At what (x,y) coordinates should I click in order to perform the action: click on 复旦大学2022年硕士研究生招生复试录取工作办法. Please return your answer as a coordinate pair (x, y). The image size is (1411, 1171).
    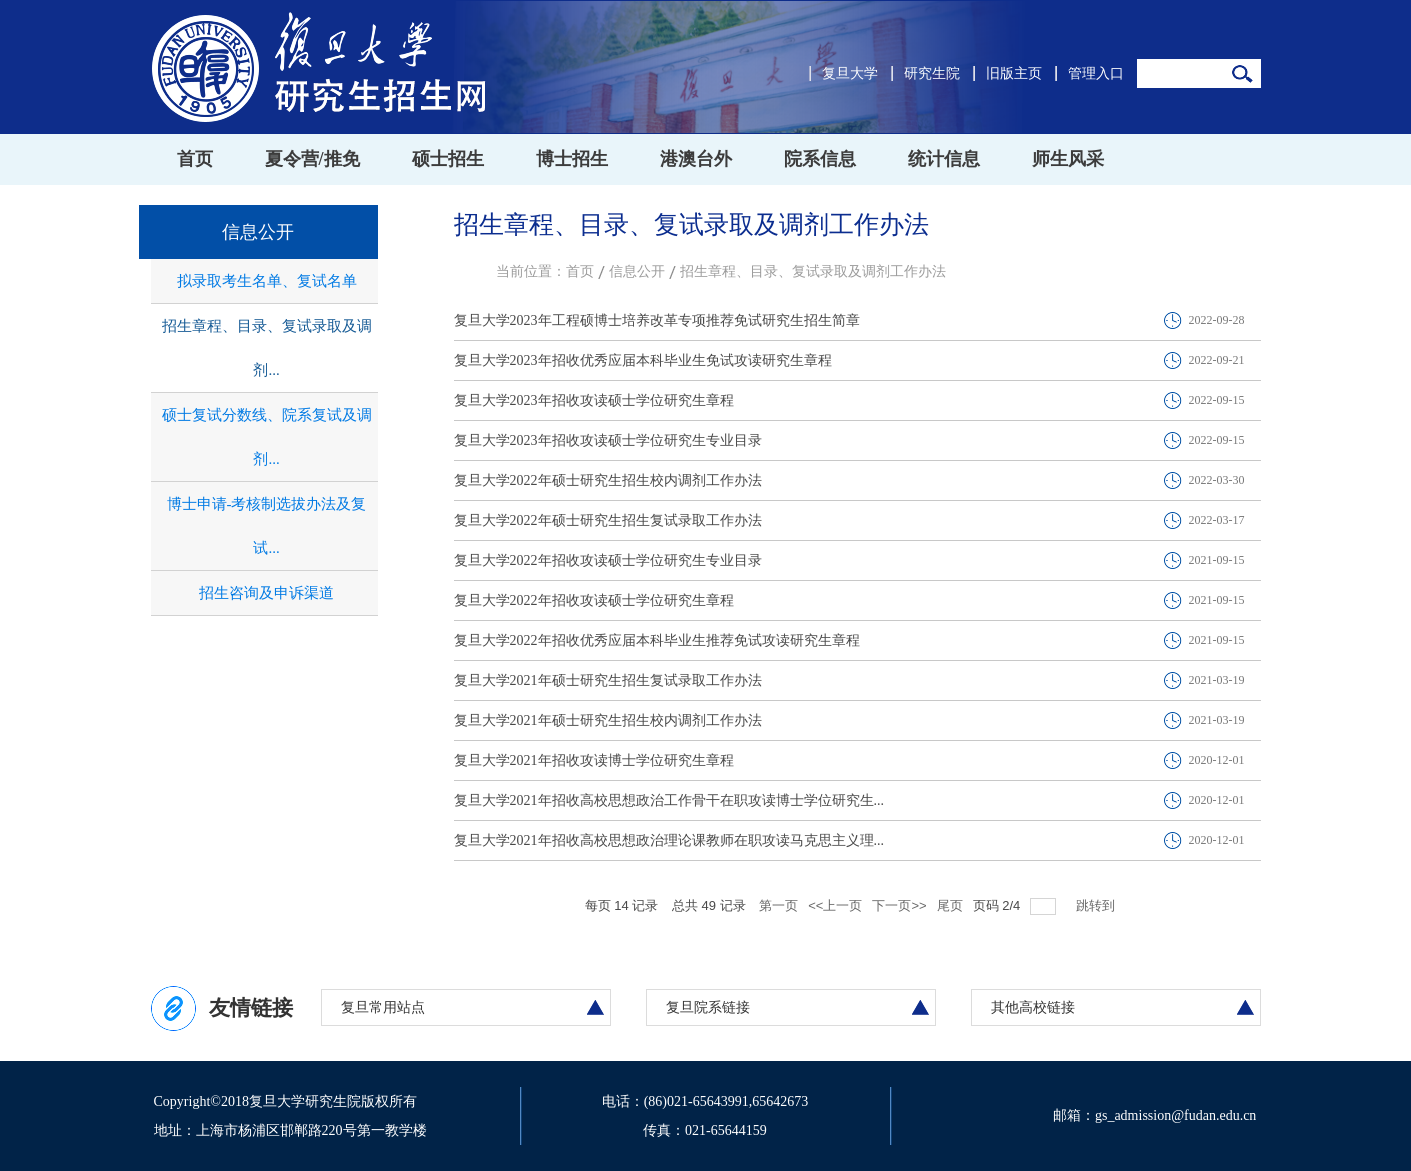
    Looking at the image, I should click on (608, 520).